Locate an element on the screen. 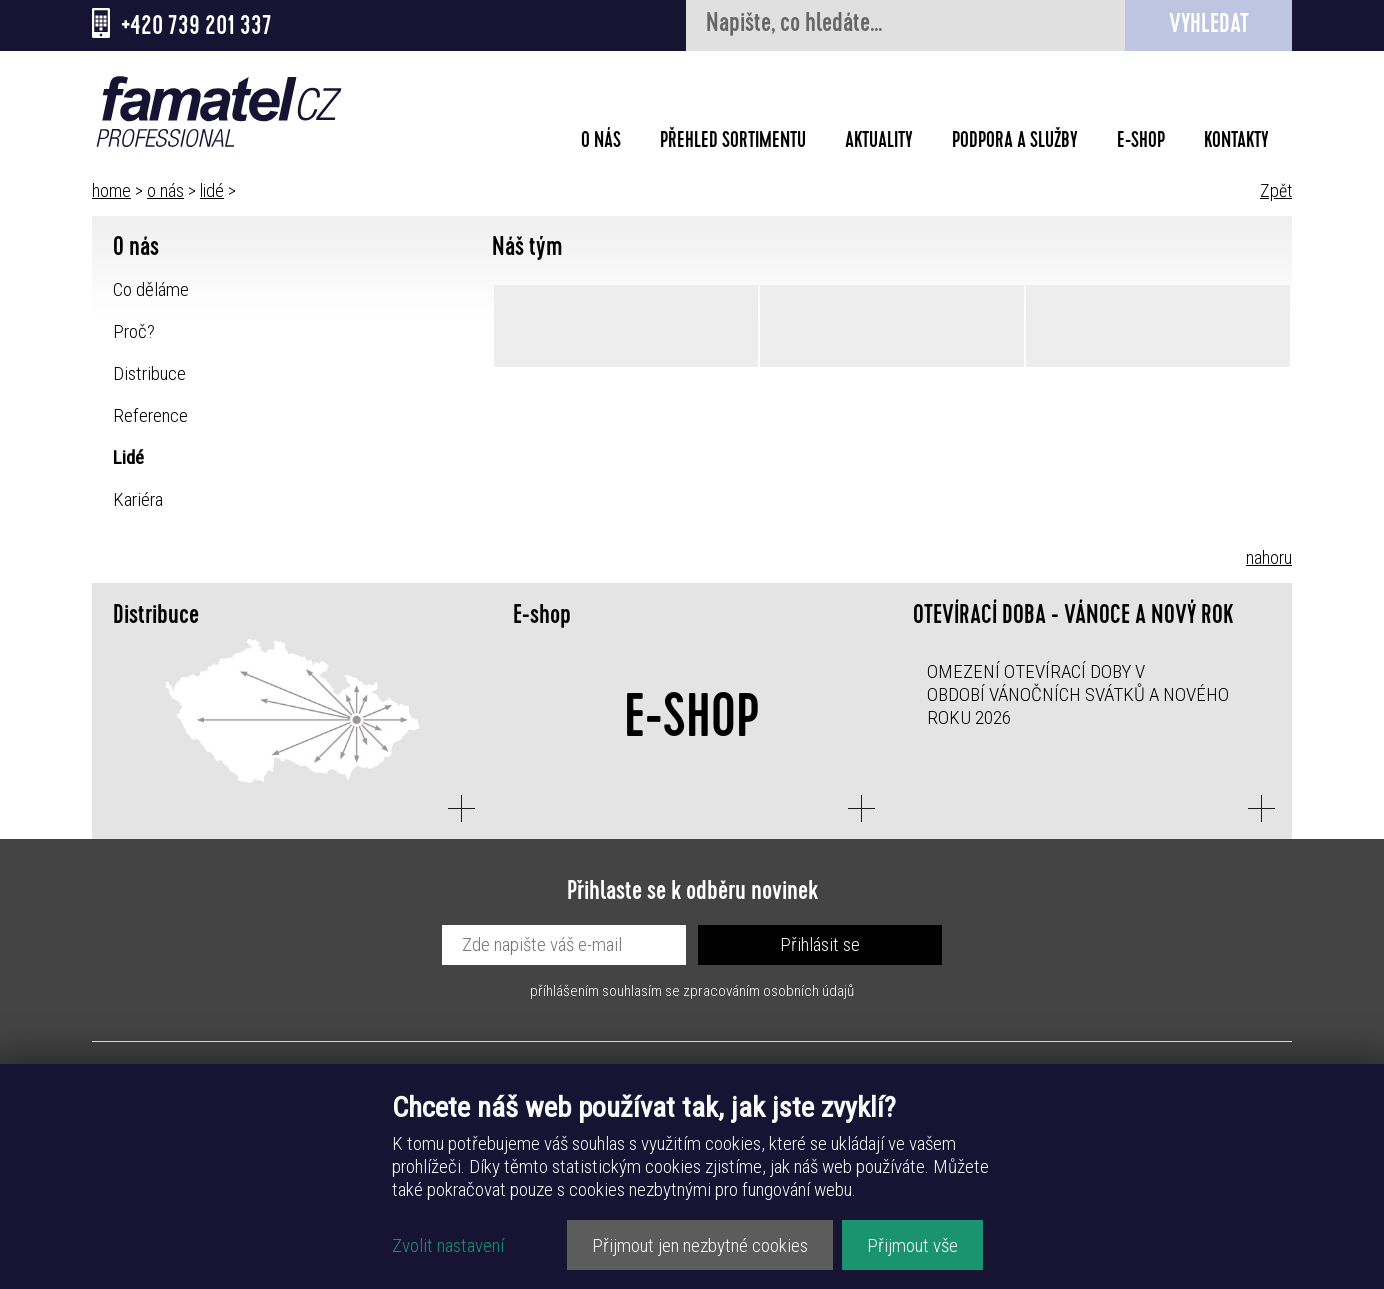 The image size is (1384, 1289). Přijmout jen nezbytné cookies is located at coordinates (700, 1245).